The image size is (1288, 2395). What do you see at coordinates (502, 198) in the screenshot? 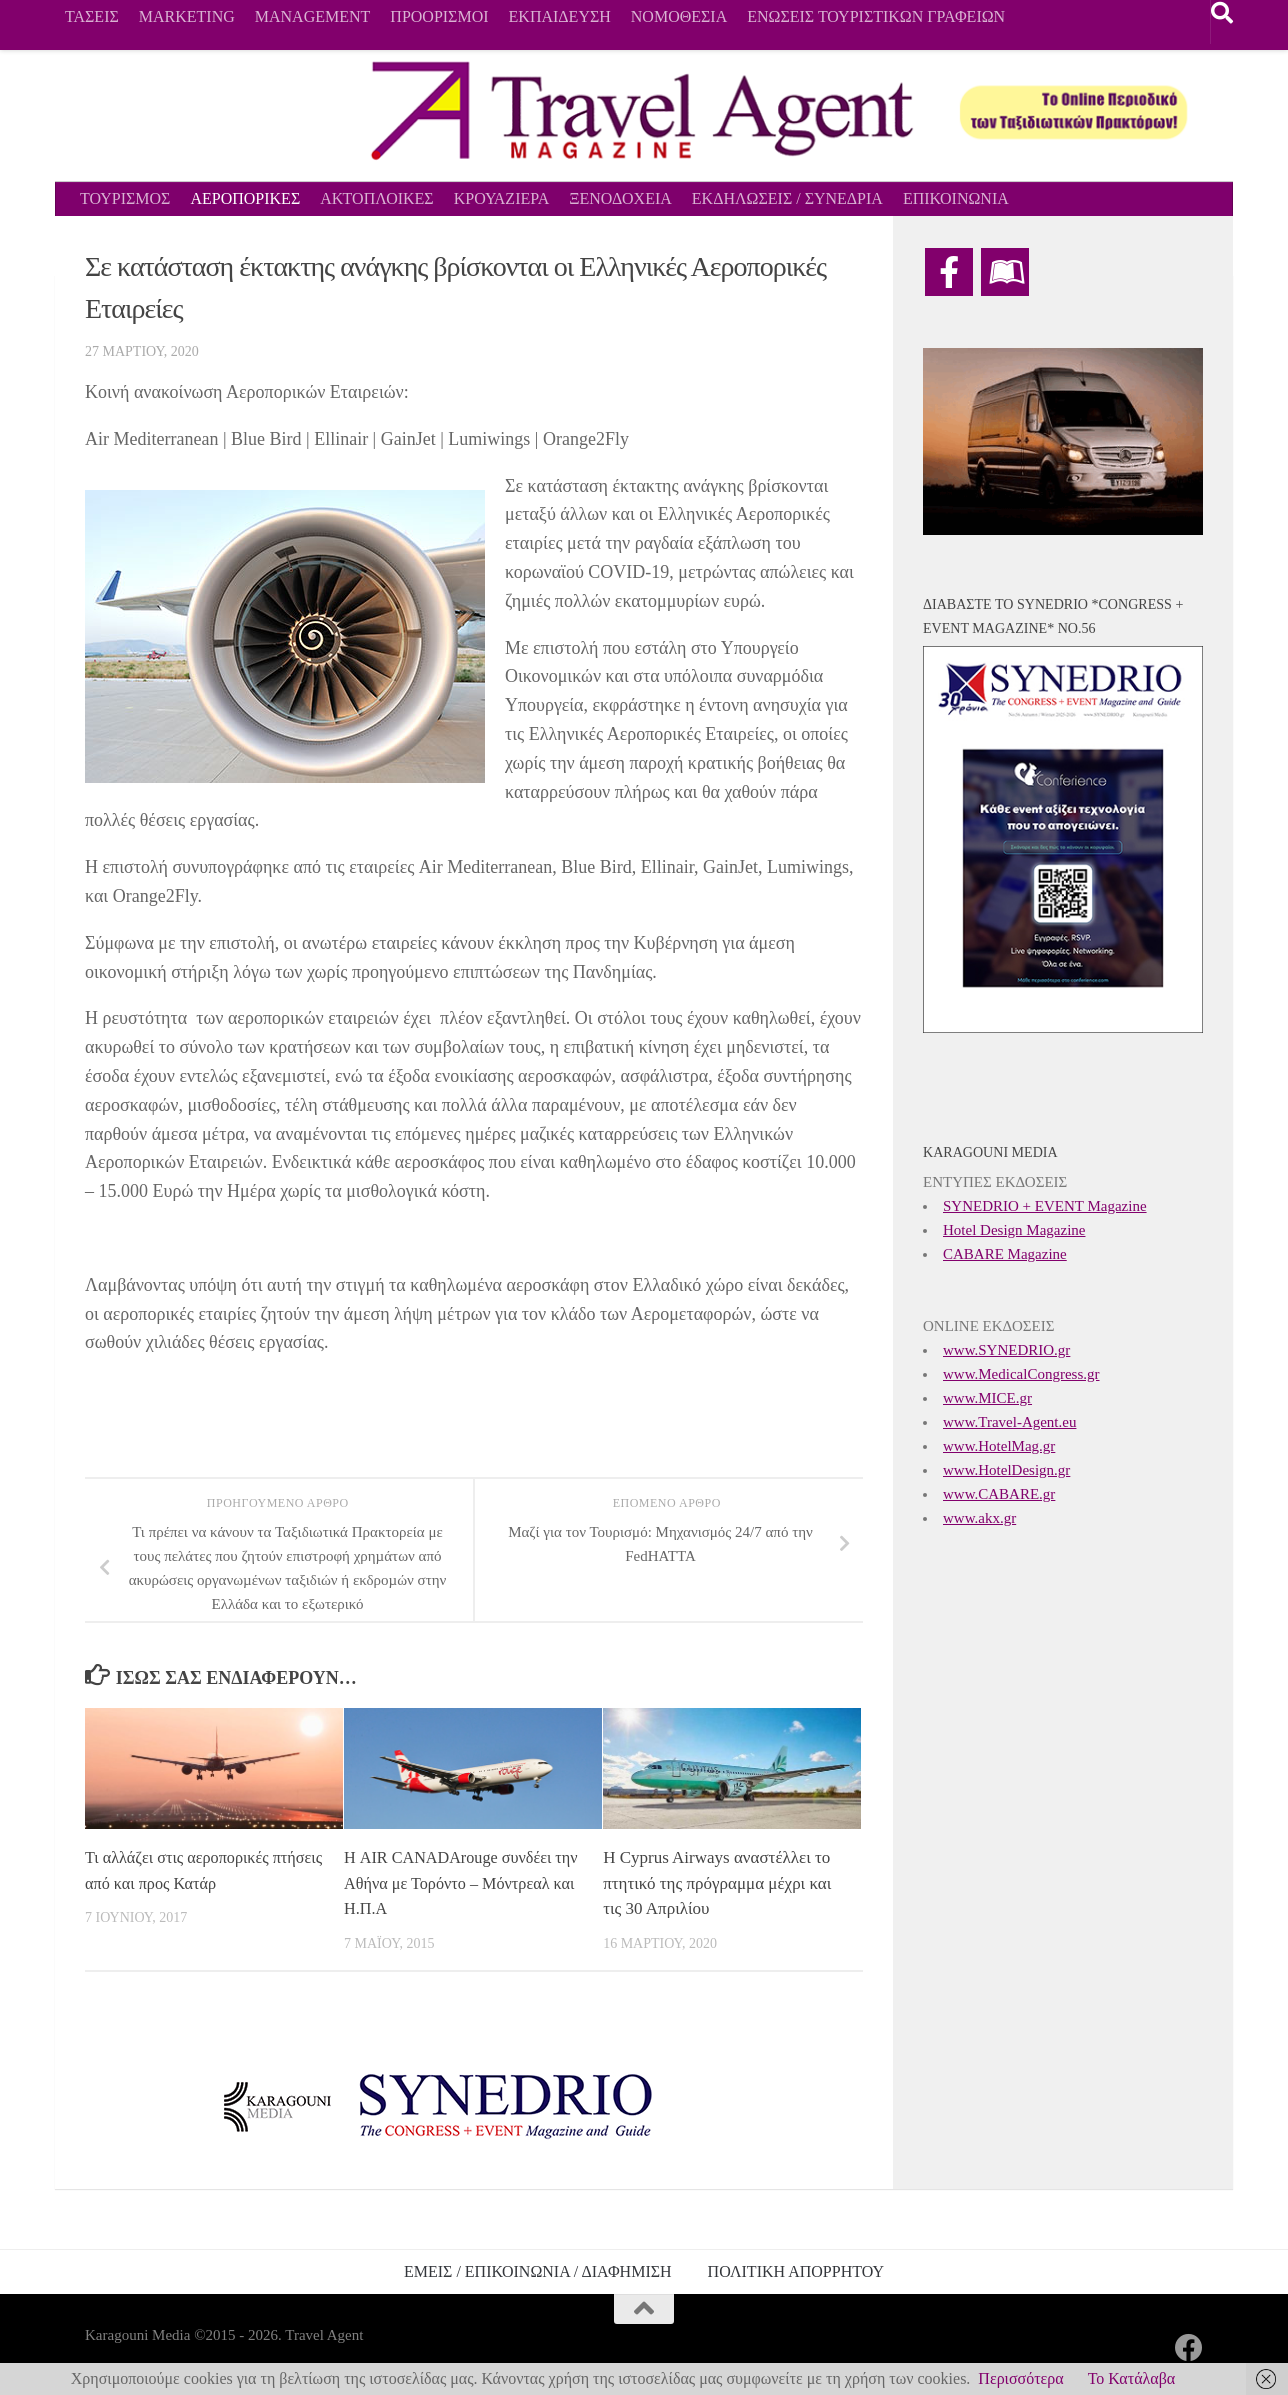
I see `ΚΡΟΥΑΖΙΕΡΑ` at bounding box center [502, 198].